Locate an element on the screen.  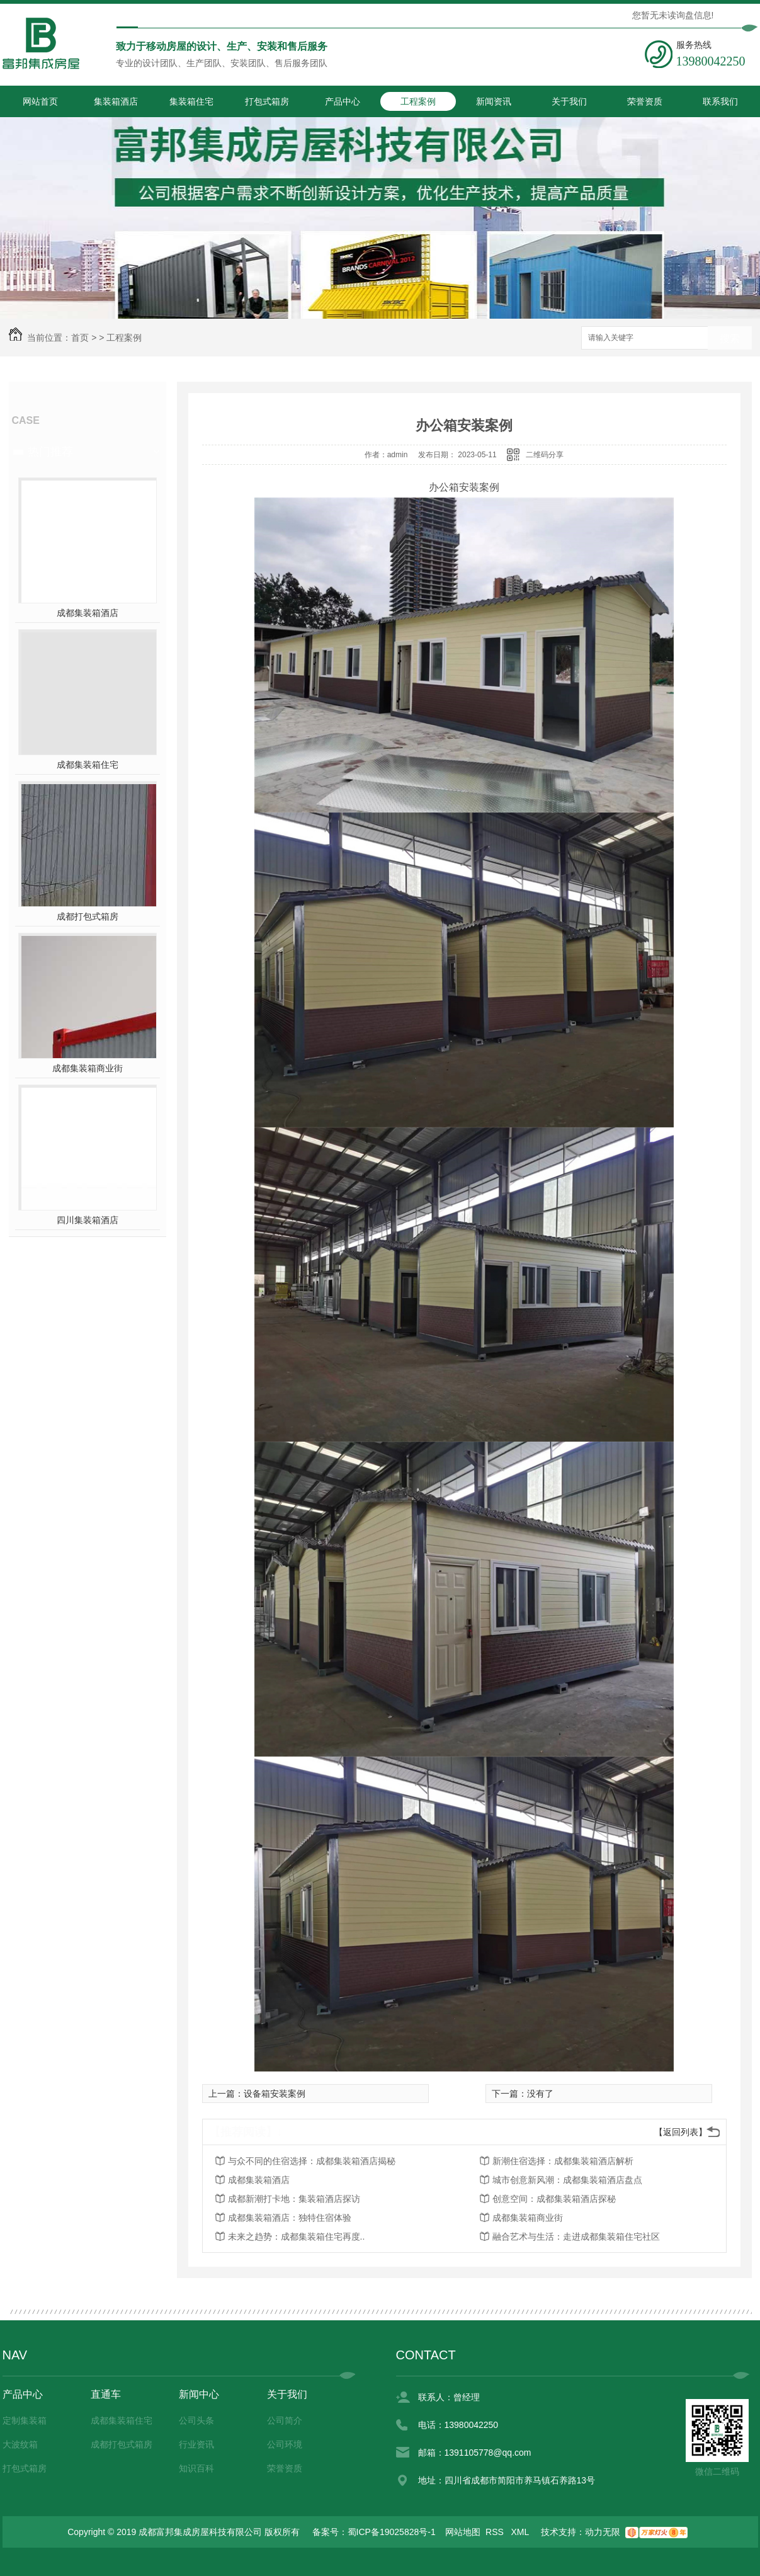
四川集装箱酒店 is located at coordinates (87, 1220).